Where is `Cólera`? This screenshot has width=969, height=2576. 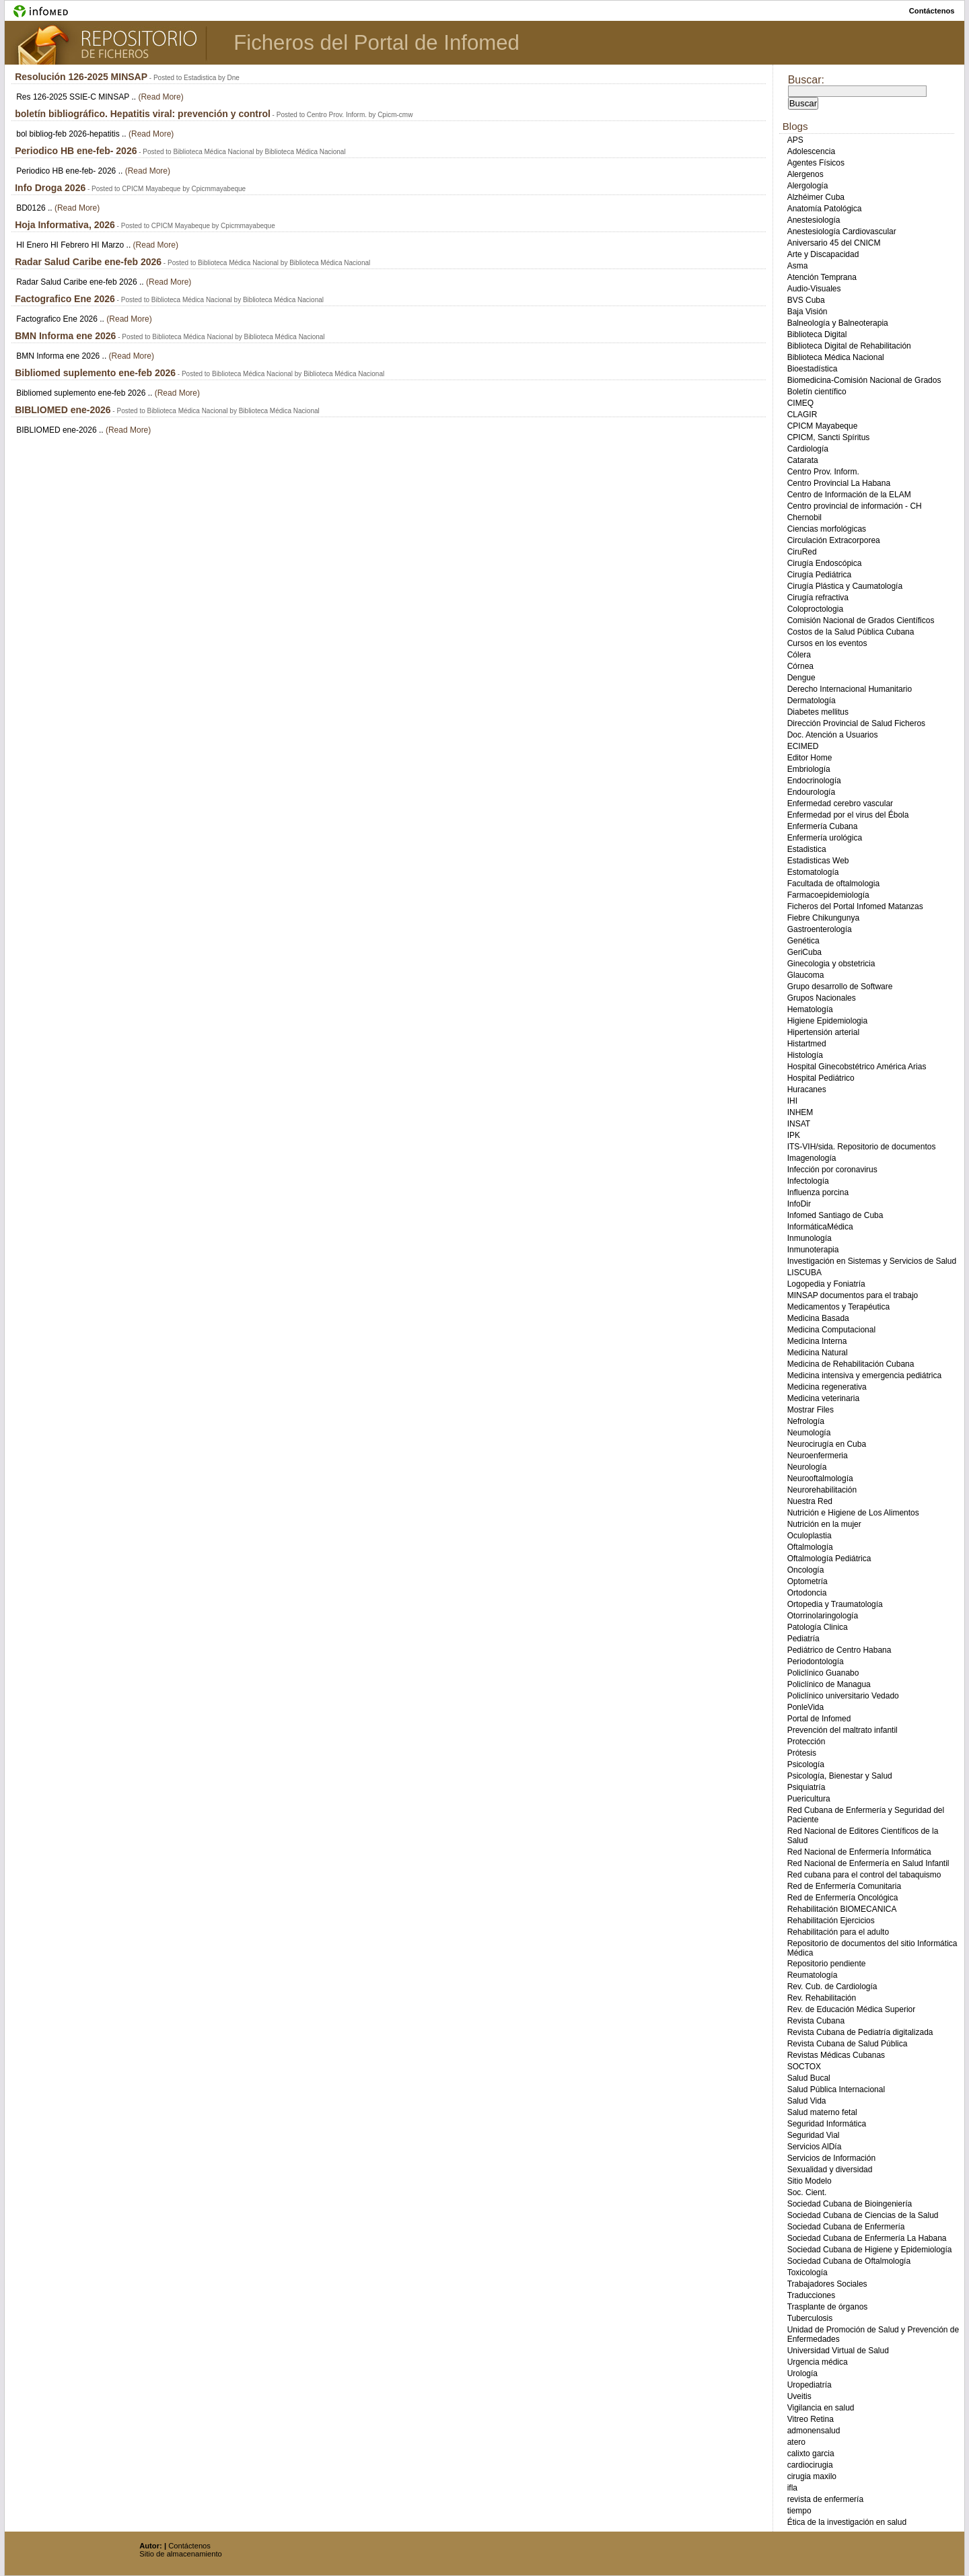
Cólera is located at coordinates (799, 654).